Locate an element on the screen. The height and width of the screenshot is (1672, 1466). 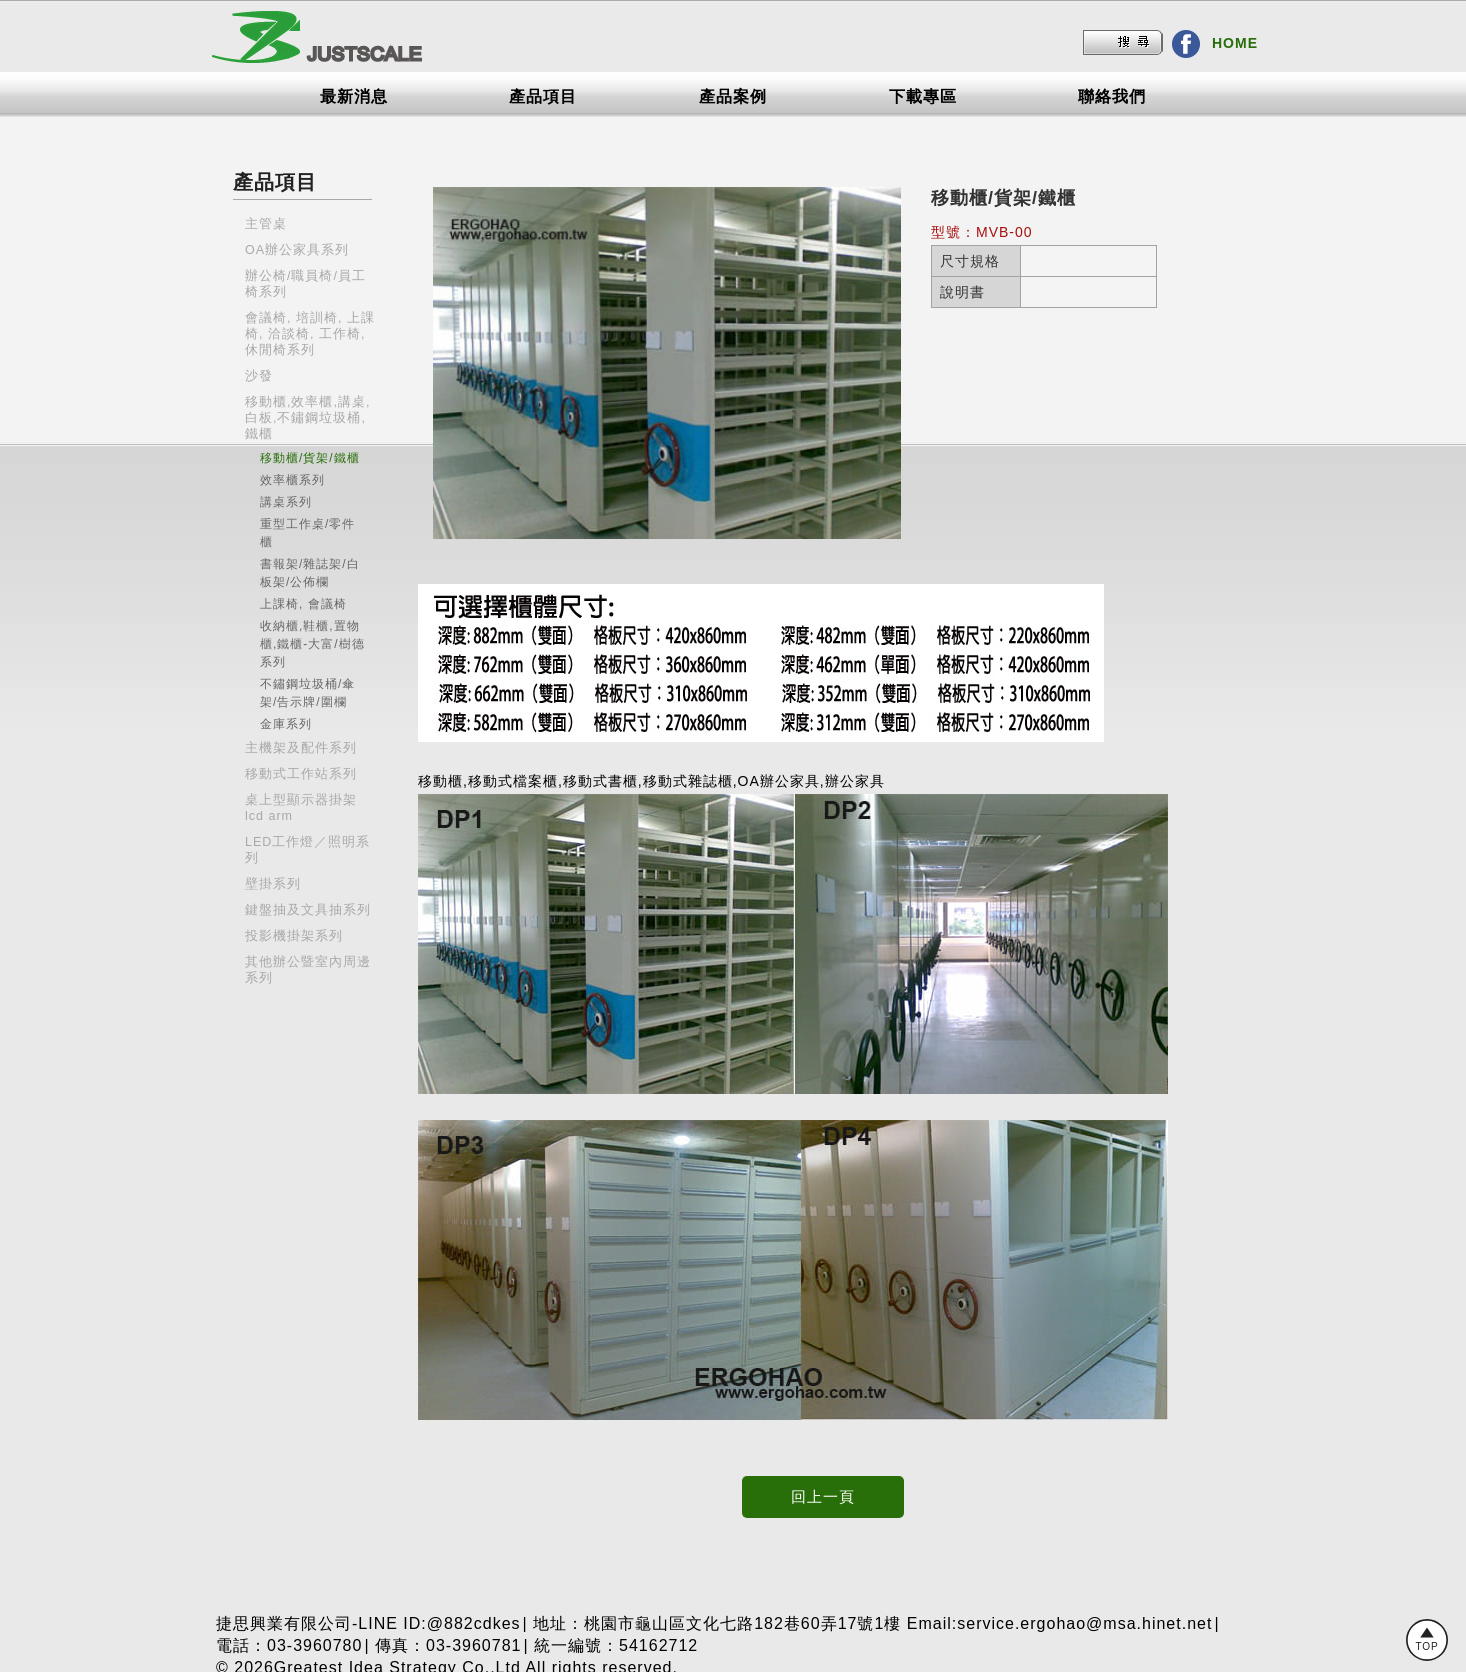
不鏽鋼垃圾桶/傘架/告示牌/圍欄 is located at coordinates (307, 693).